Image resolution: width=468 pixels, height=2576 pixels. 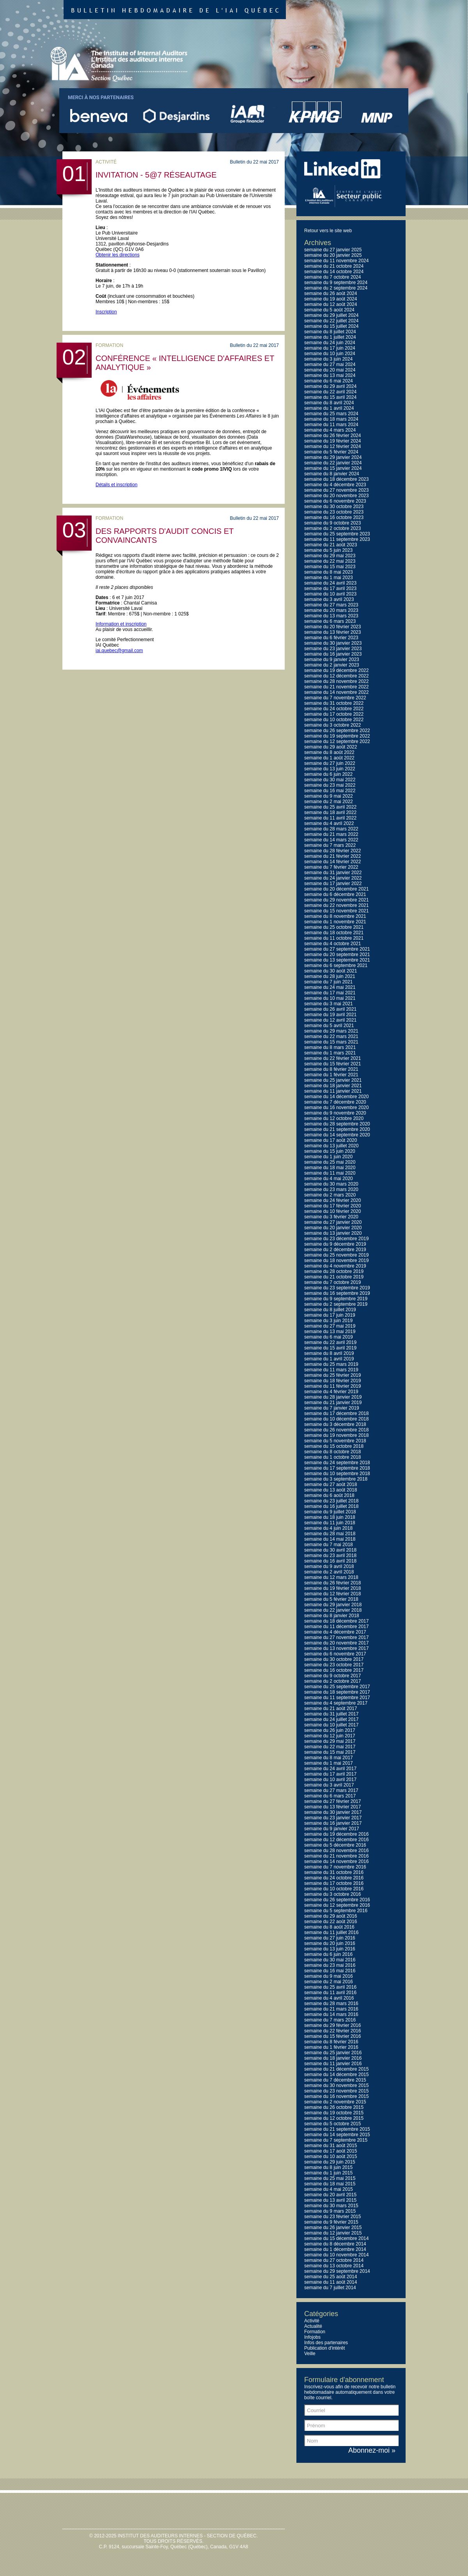 What do you see at coordinates (333, 2052) in the screenshot?
I see `semaine du 25 janvier 2016` at bounding box center [333, 2052].